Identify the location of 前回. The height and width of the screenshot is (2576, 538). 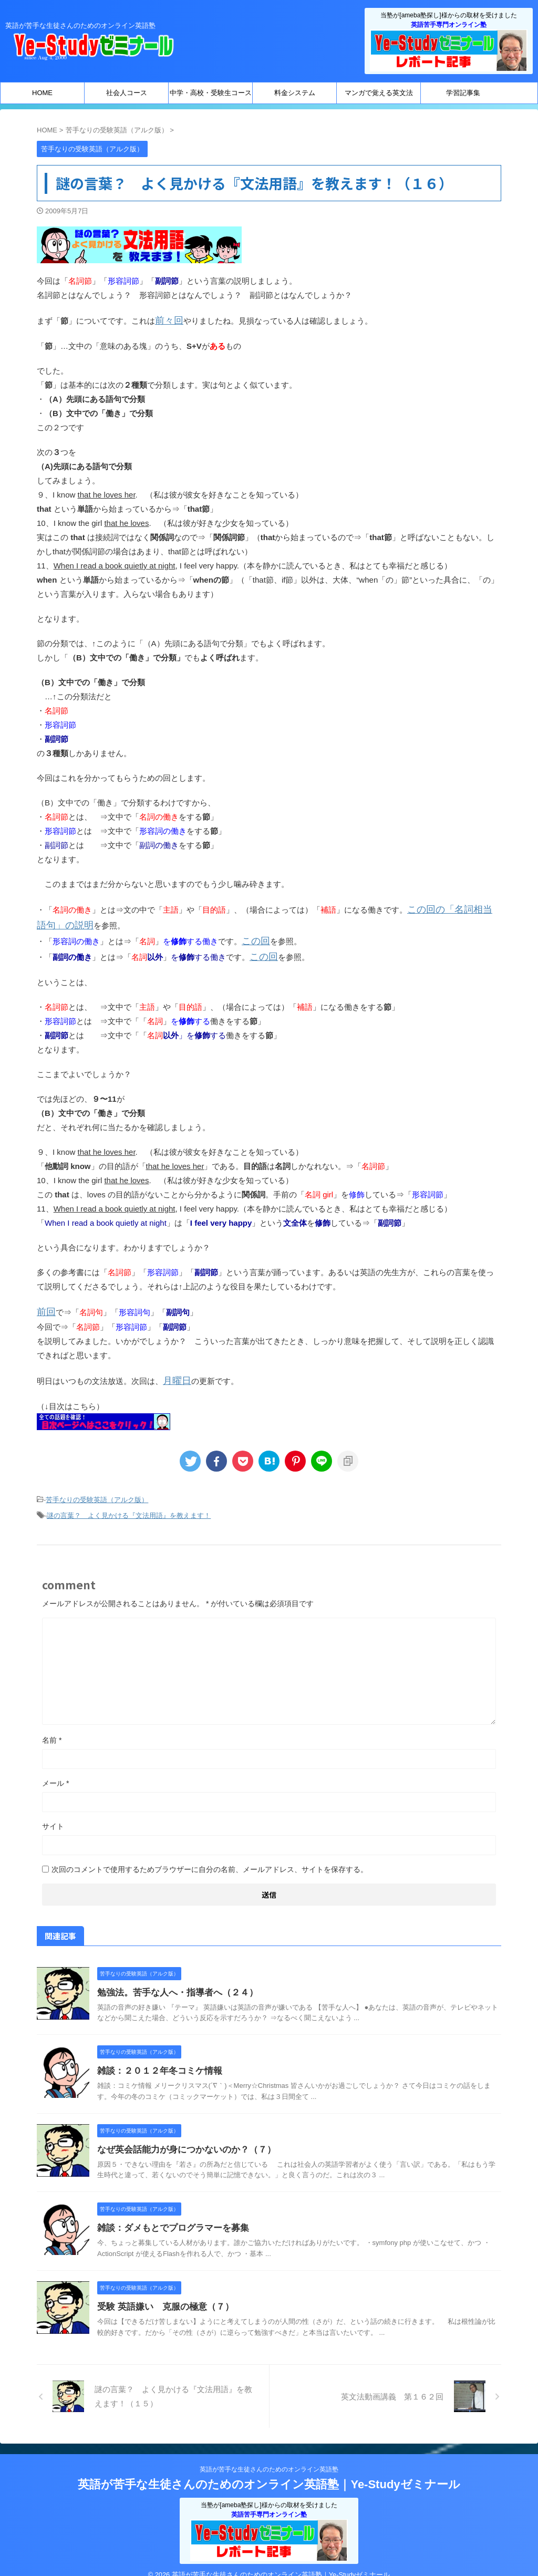
(45, 1303).